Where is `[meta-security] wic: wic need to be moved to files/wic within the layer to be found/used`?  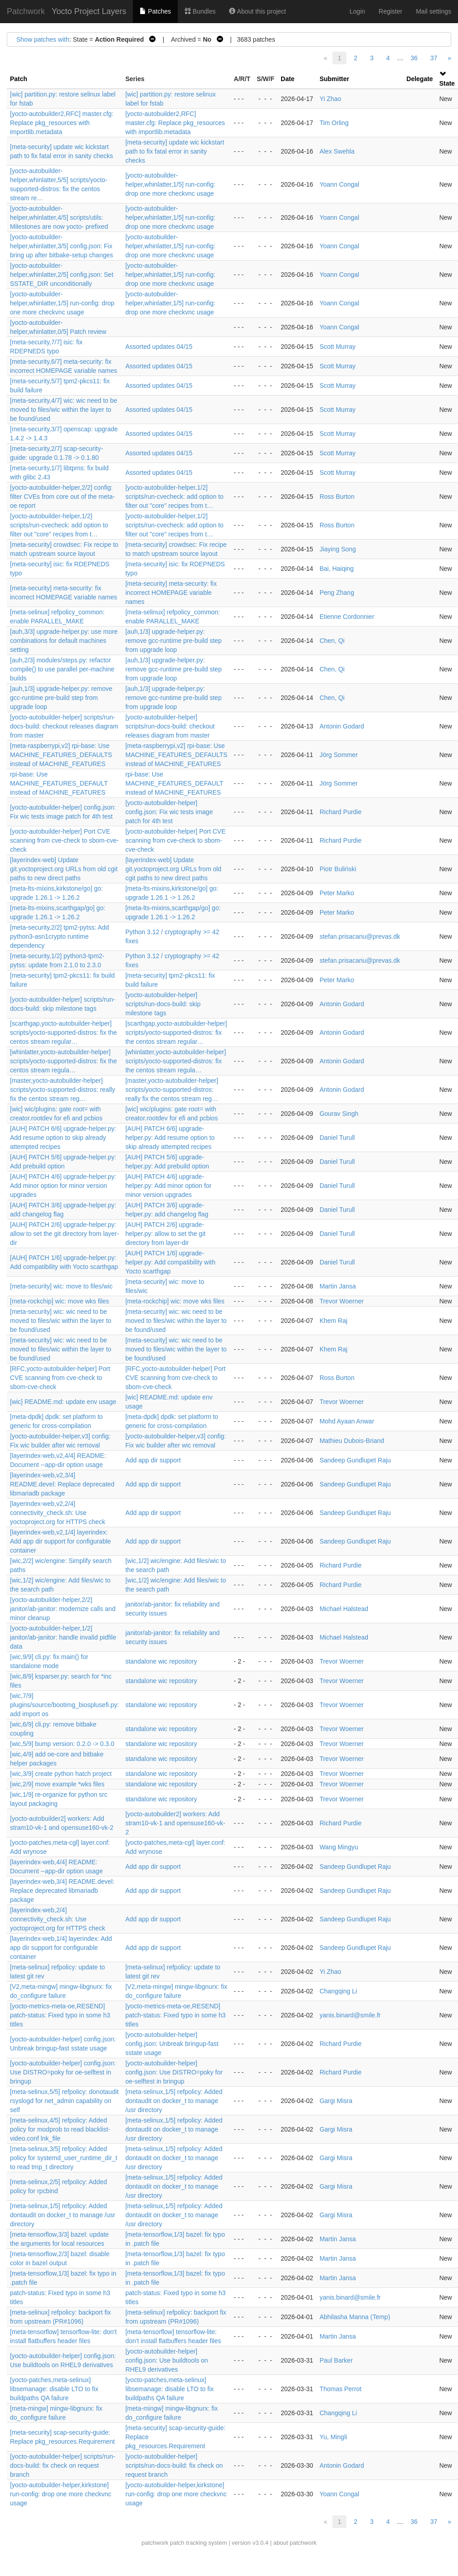 [meta-security] wic: wic need to be moved to files/wic within the layer to be found/used is located at coordinates (60, 1320).